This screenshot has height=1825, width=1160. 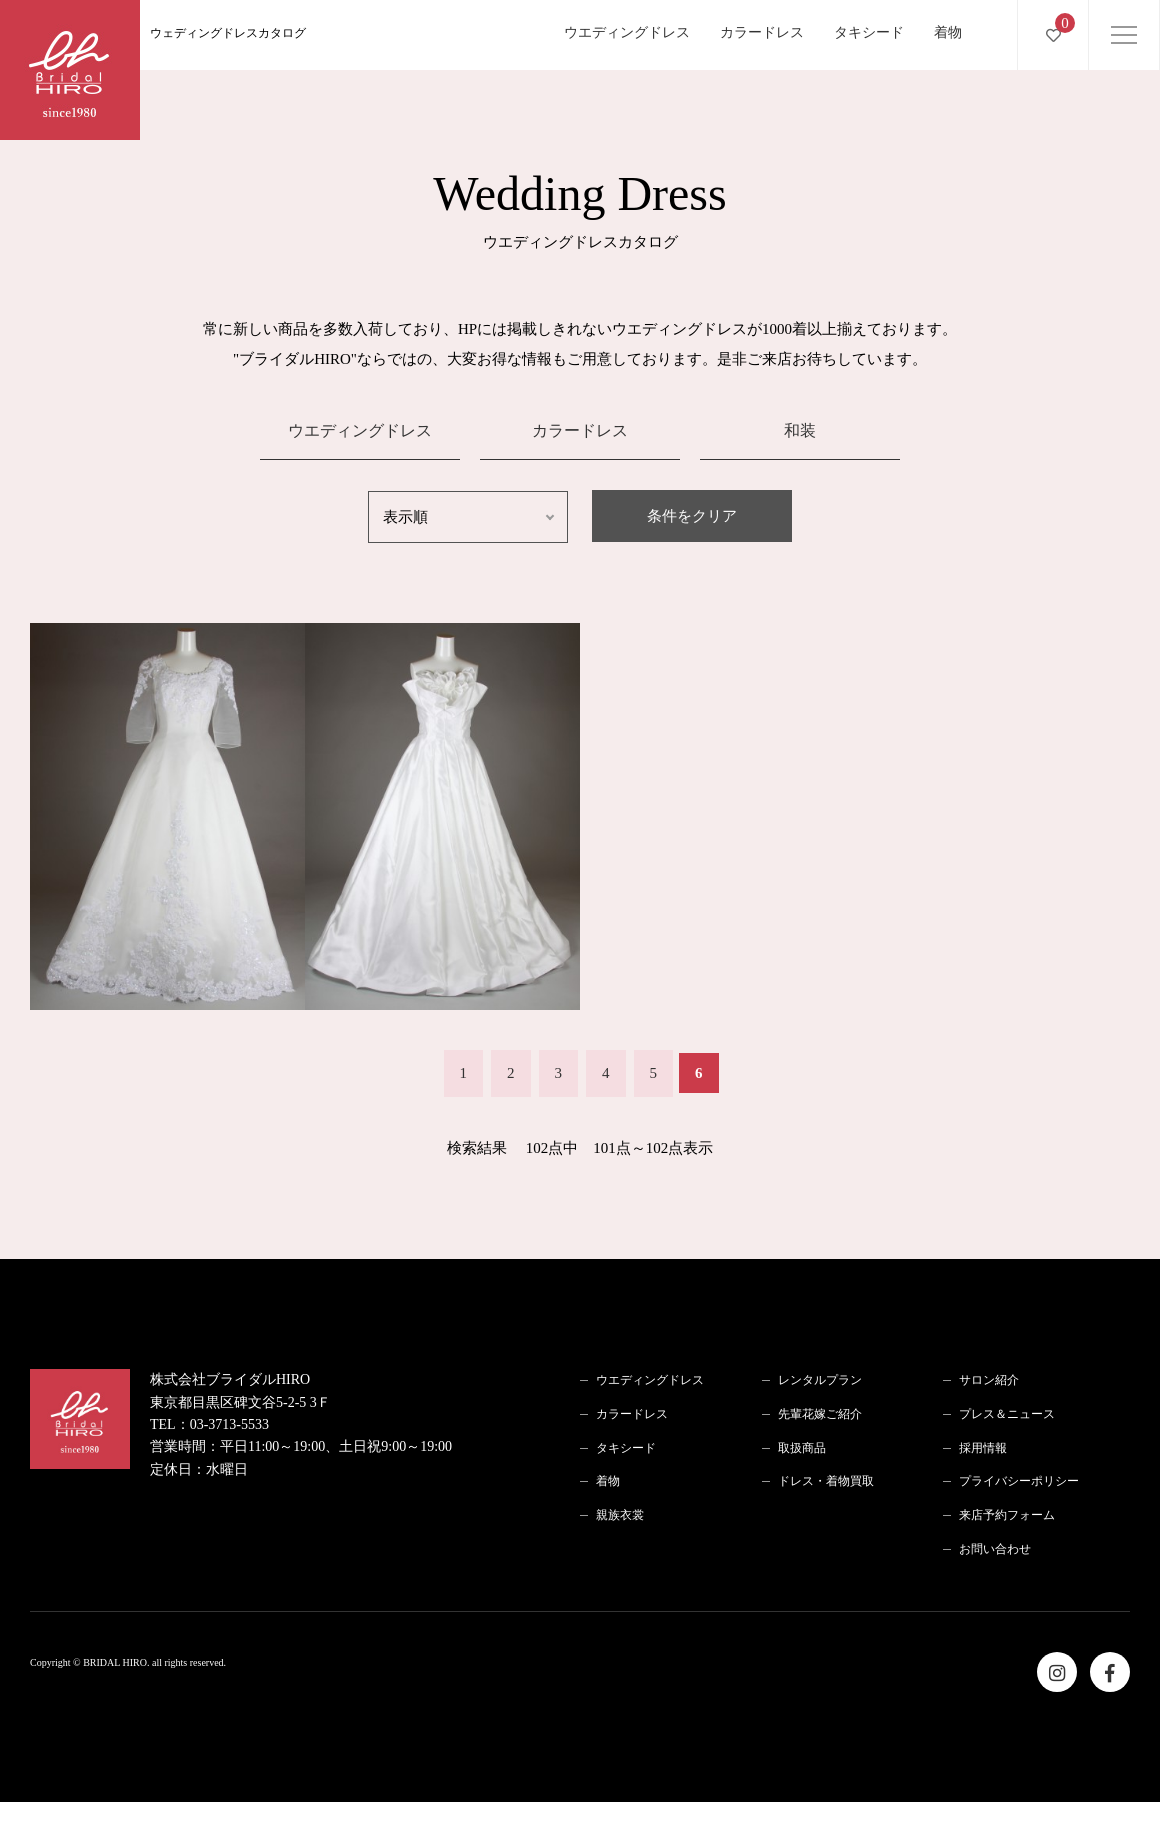 I want to click on 取扱商品, so click(x=802, y=1448).